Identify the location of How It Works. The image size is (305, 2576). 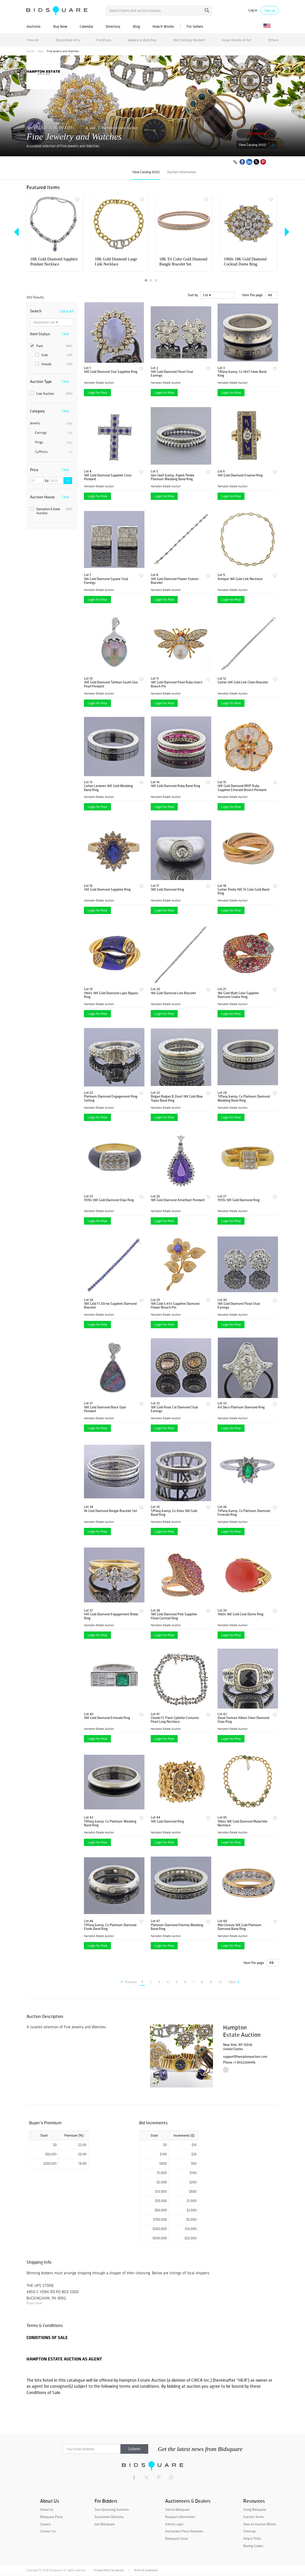
(163, 26).